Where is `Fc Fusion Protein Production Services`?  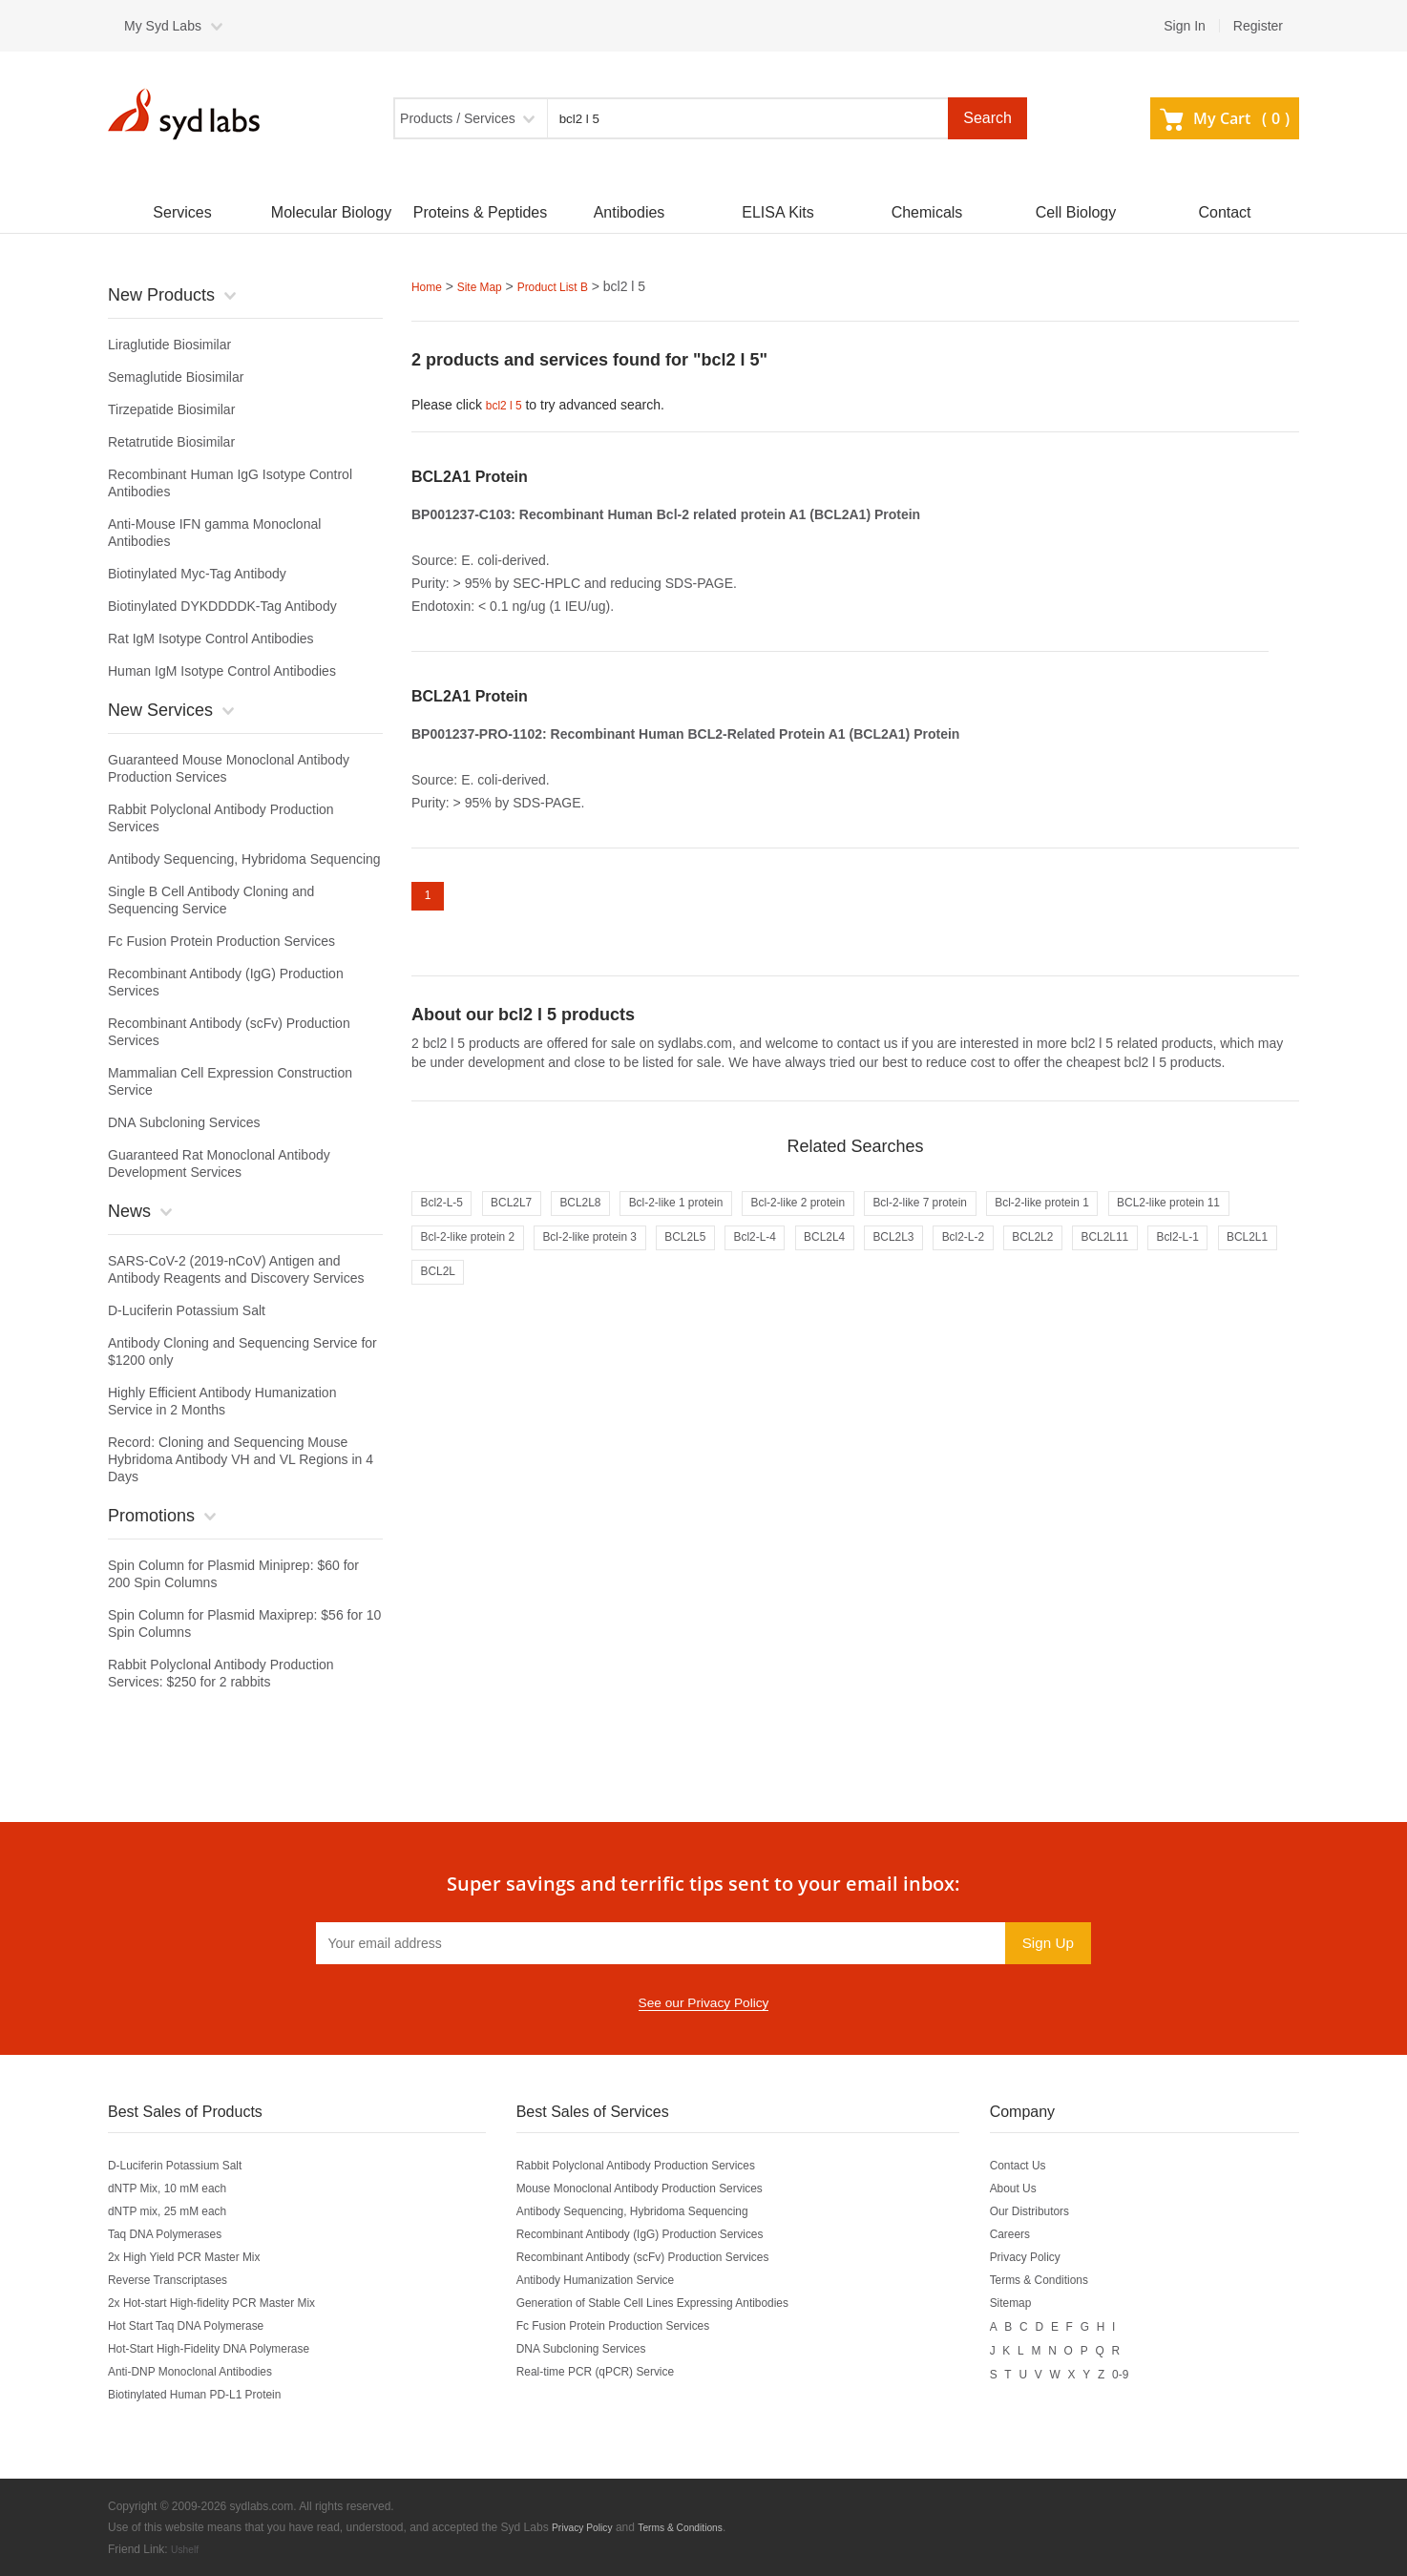 Fc Fusion Protein Production Services is located at coordinates (221, 941).